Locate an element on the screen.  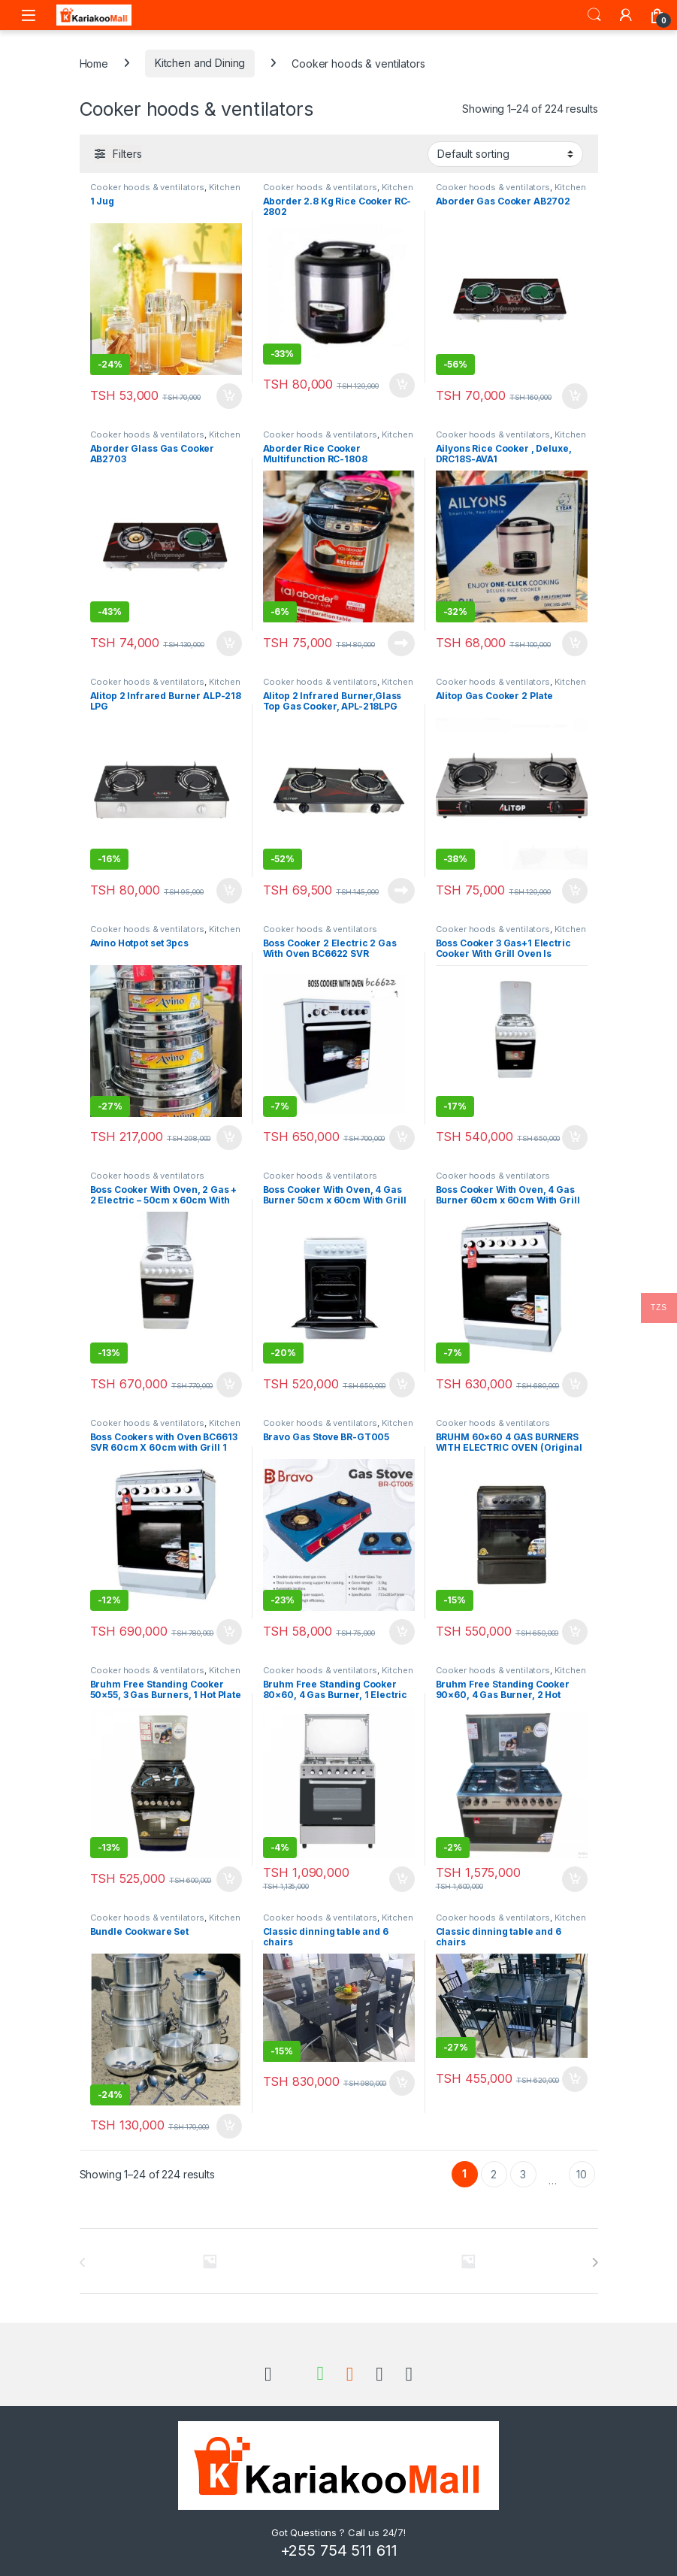
Add to cart [Add to cart: “Alitop Gas Cooker 2 Plate”] is located at coordinates (575, 891).